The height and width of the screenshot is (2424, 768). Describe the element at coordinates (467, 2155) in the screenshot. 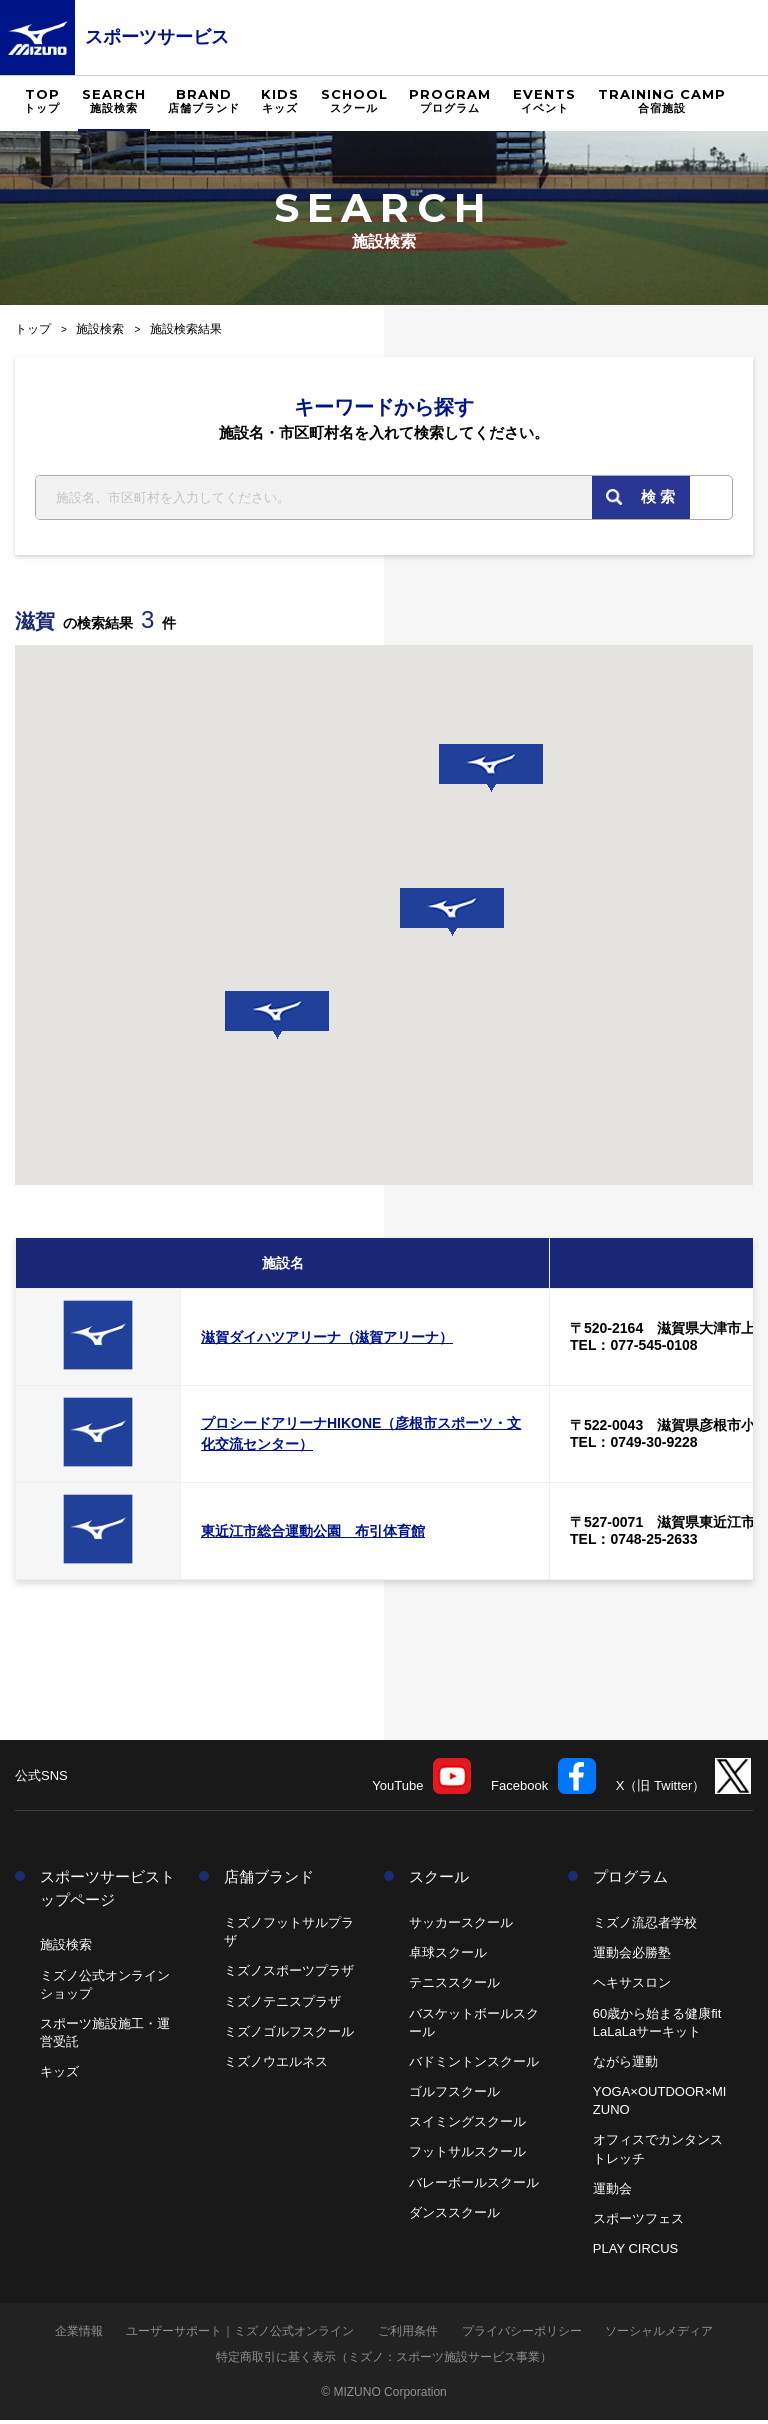

I see `フットサルスクール` at that location.